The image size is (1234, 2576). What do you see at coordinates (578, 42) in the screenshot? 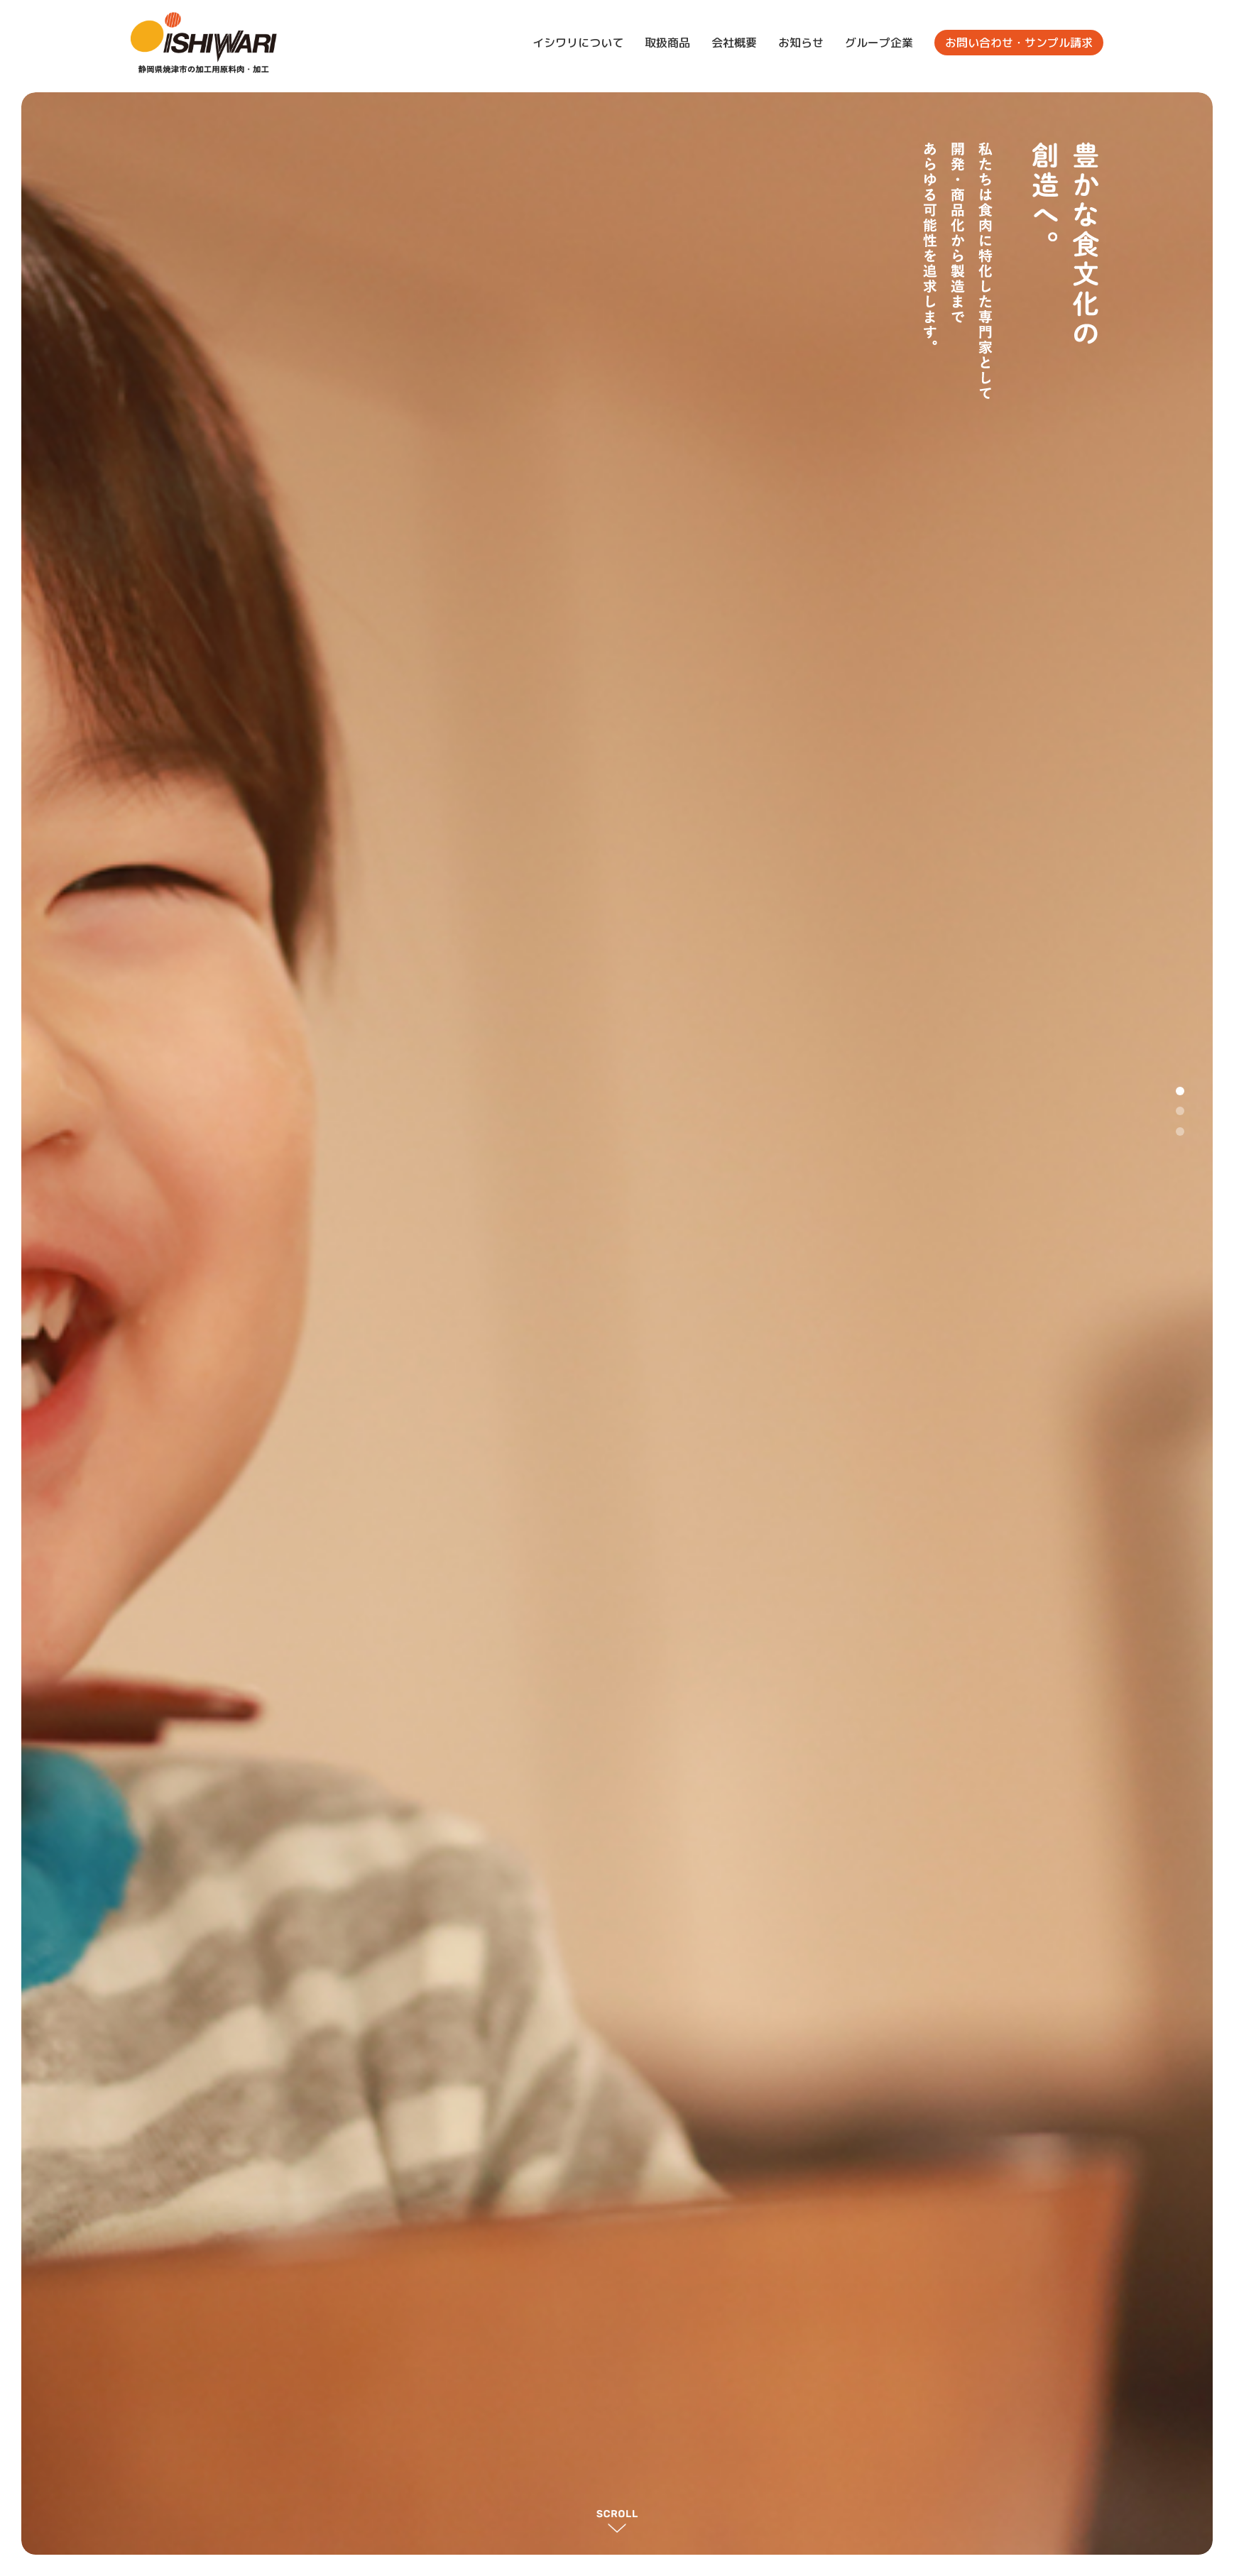
I see `イシワリについて` at bounding box center [578, 42].